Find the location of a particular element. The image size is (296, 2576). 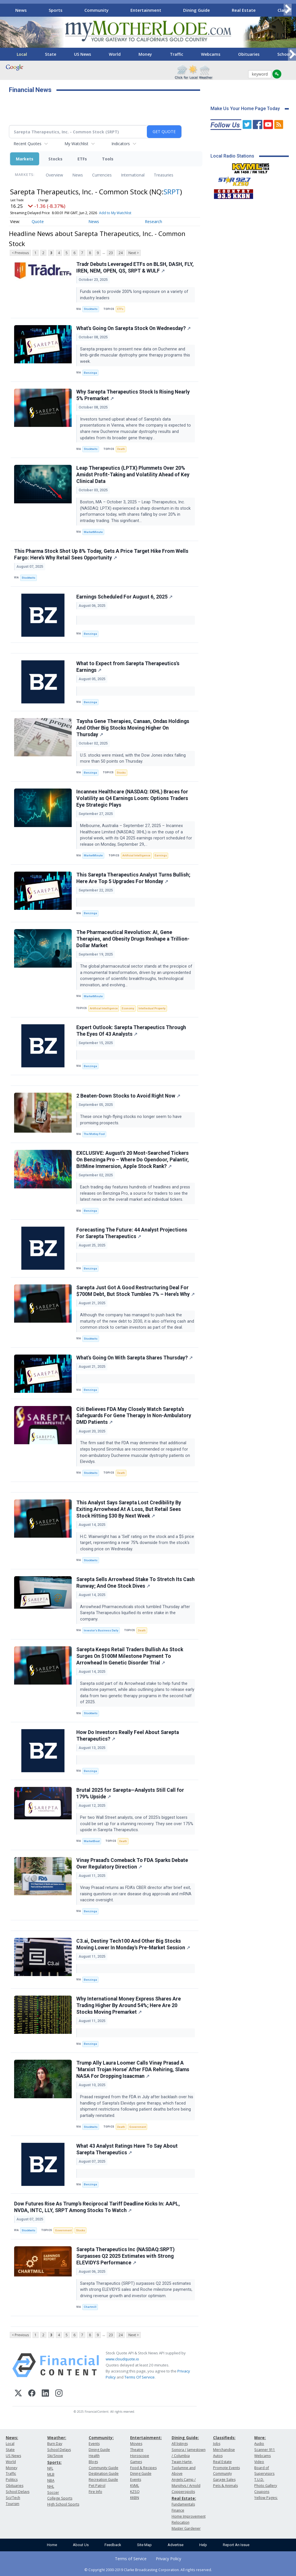

Events is located at coordinates (94, 2443).